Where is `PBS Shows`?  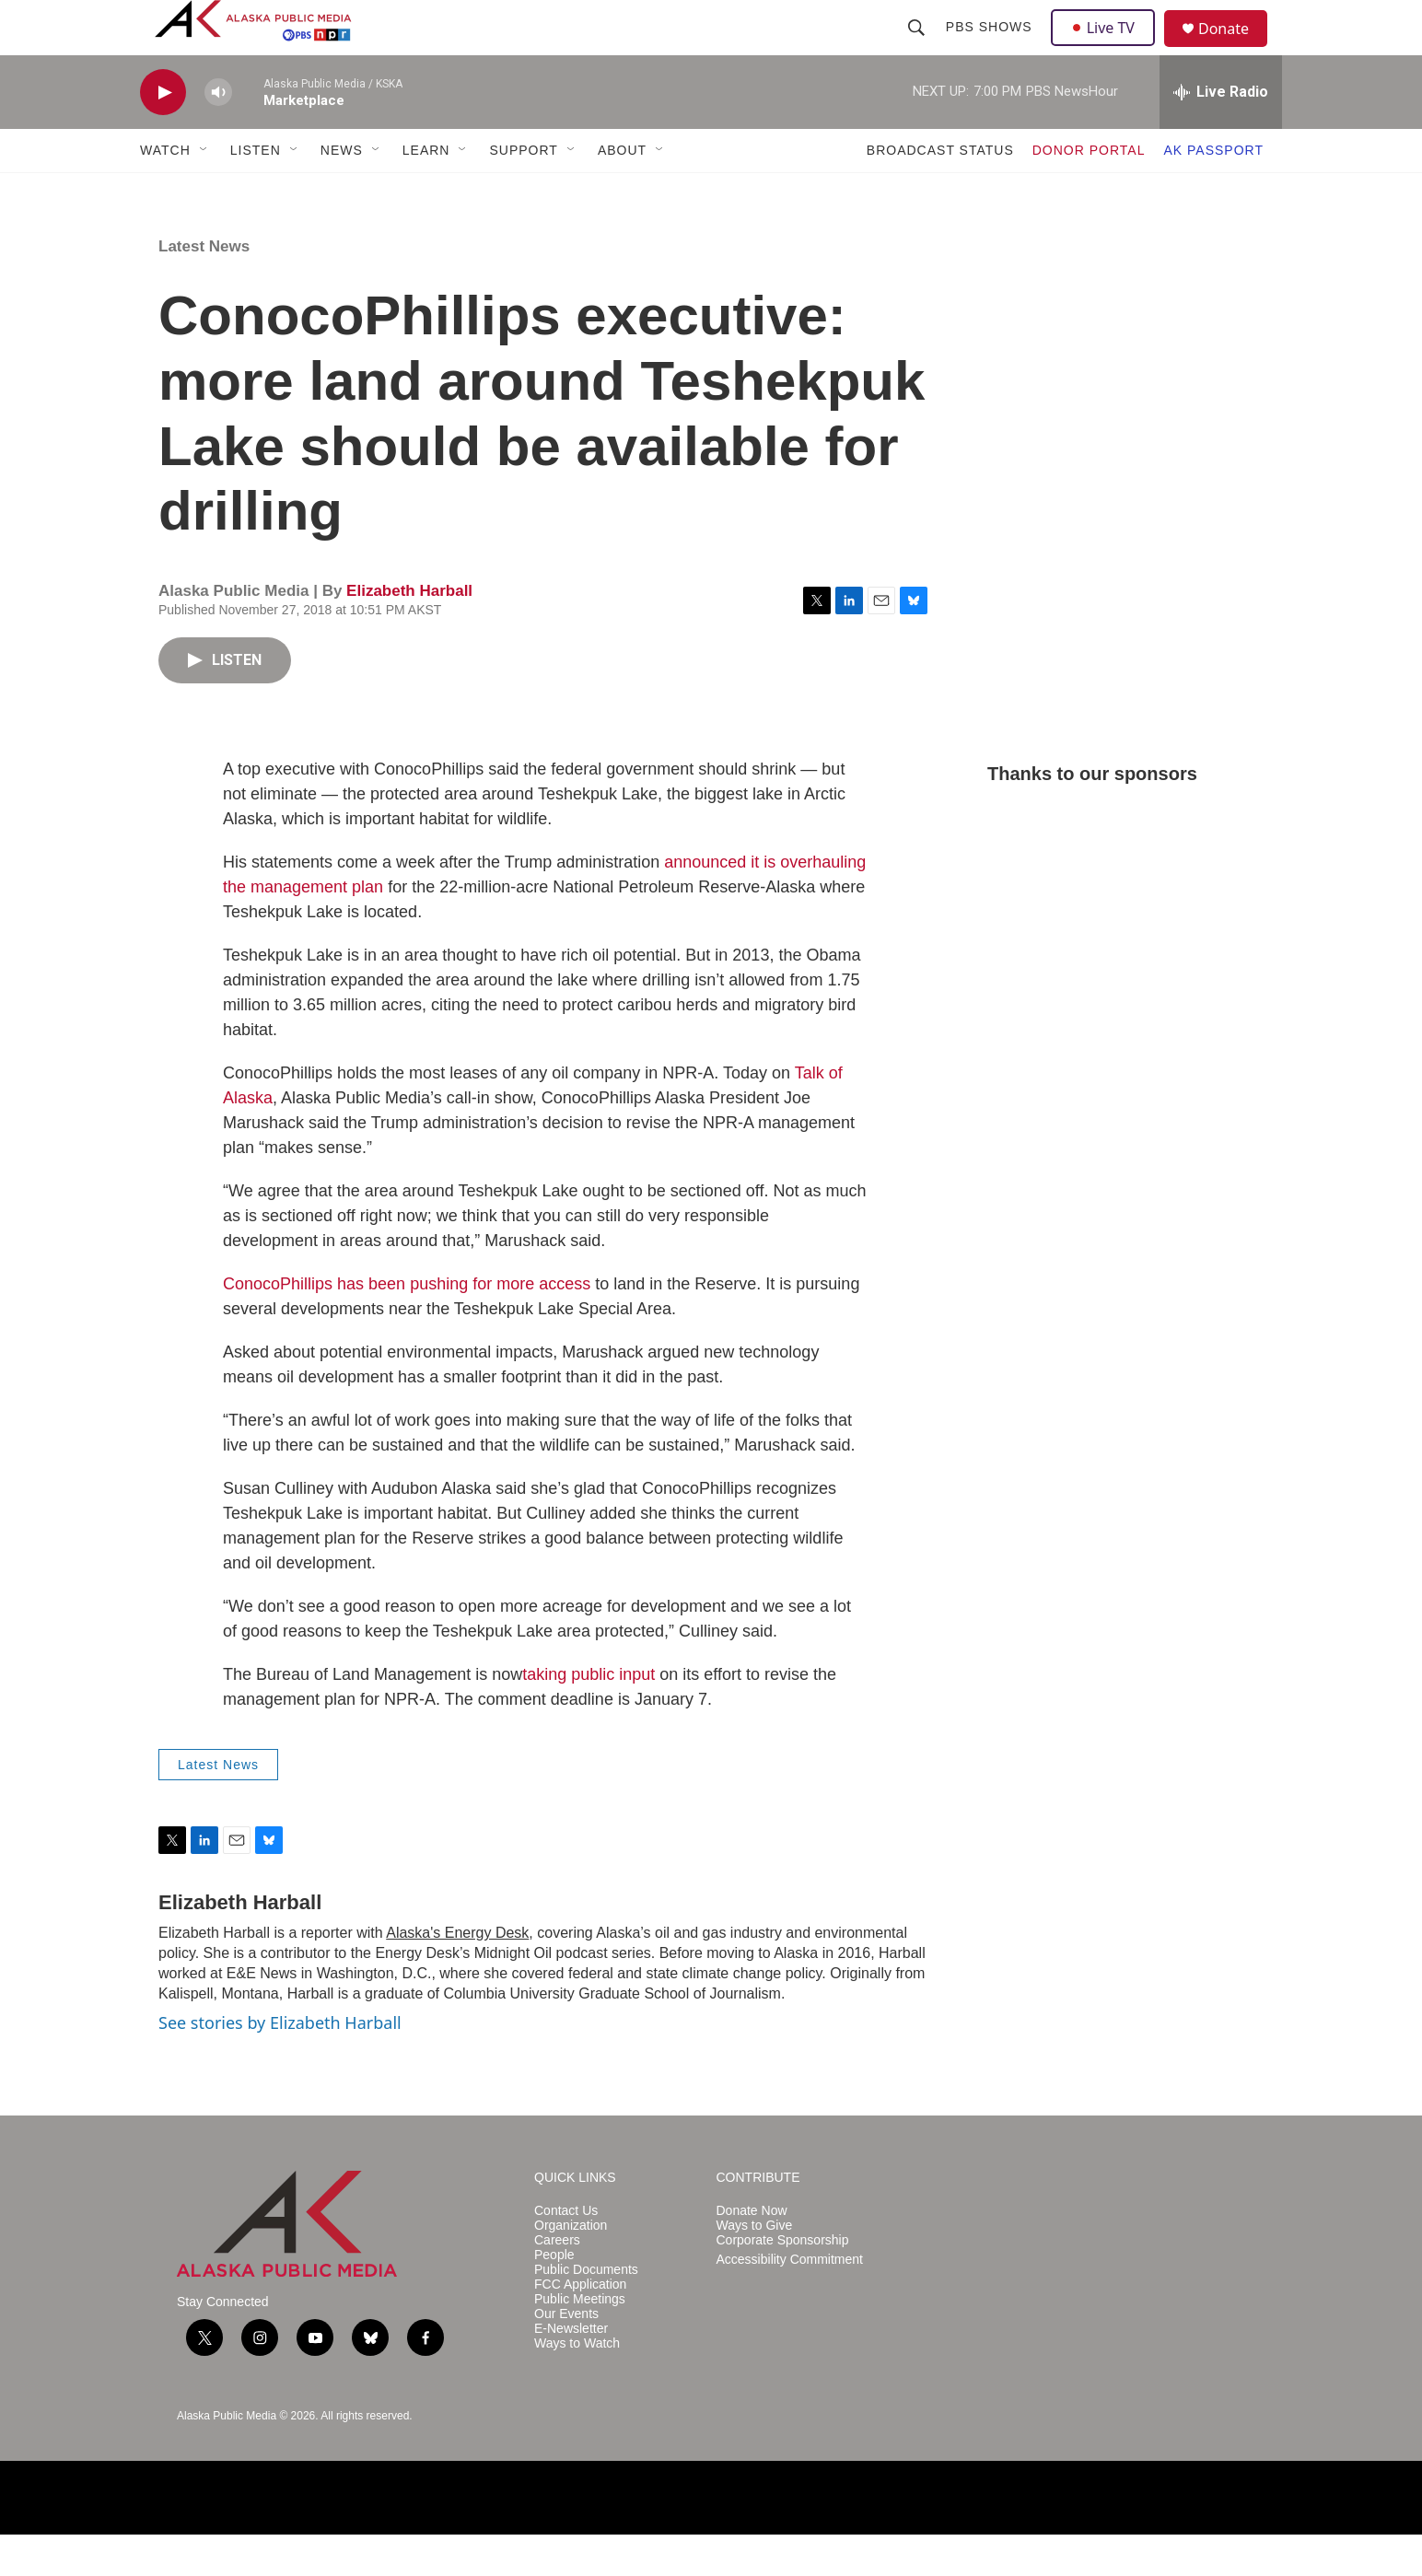
PBS Shows is located at coordinates (991, 48).